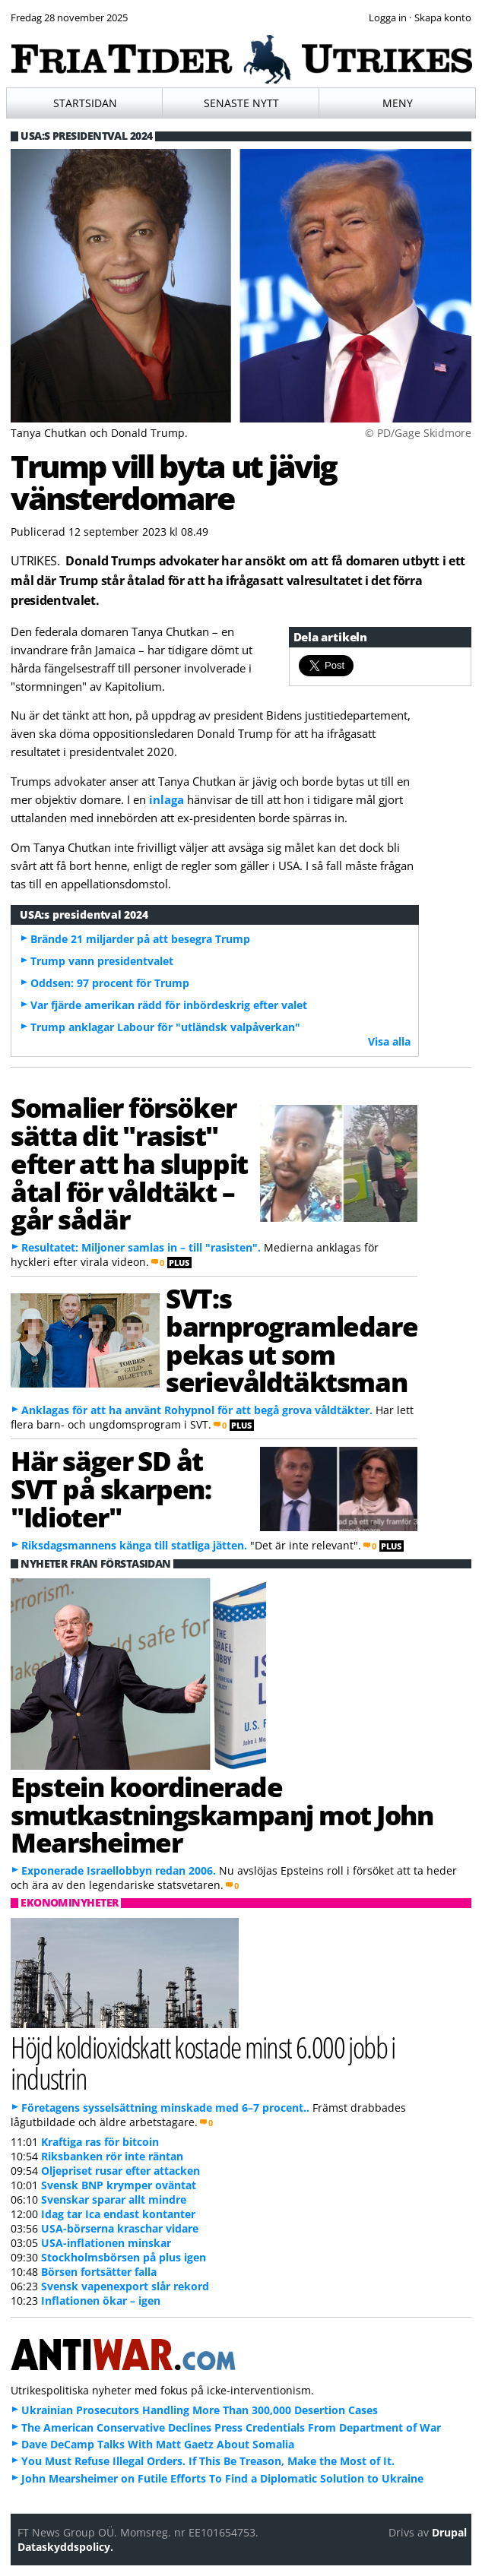  What do you see at coordinates (101, 961) in the screenshot?
I see `Trump vann presidentvalet` at bounding box center [101, 961].